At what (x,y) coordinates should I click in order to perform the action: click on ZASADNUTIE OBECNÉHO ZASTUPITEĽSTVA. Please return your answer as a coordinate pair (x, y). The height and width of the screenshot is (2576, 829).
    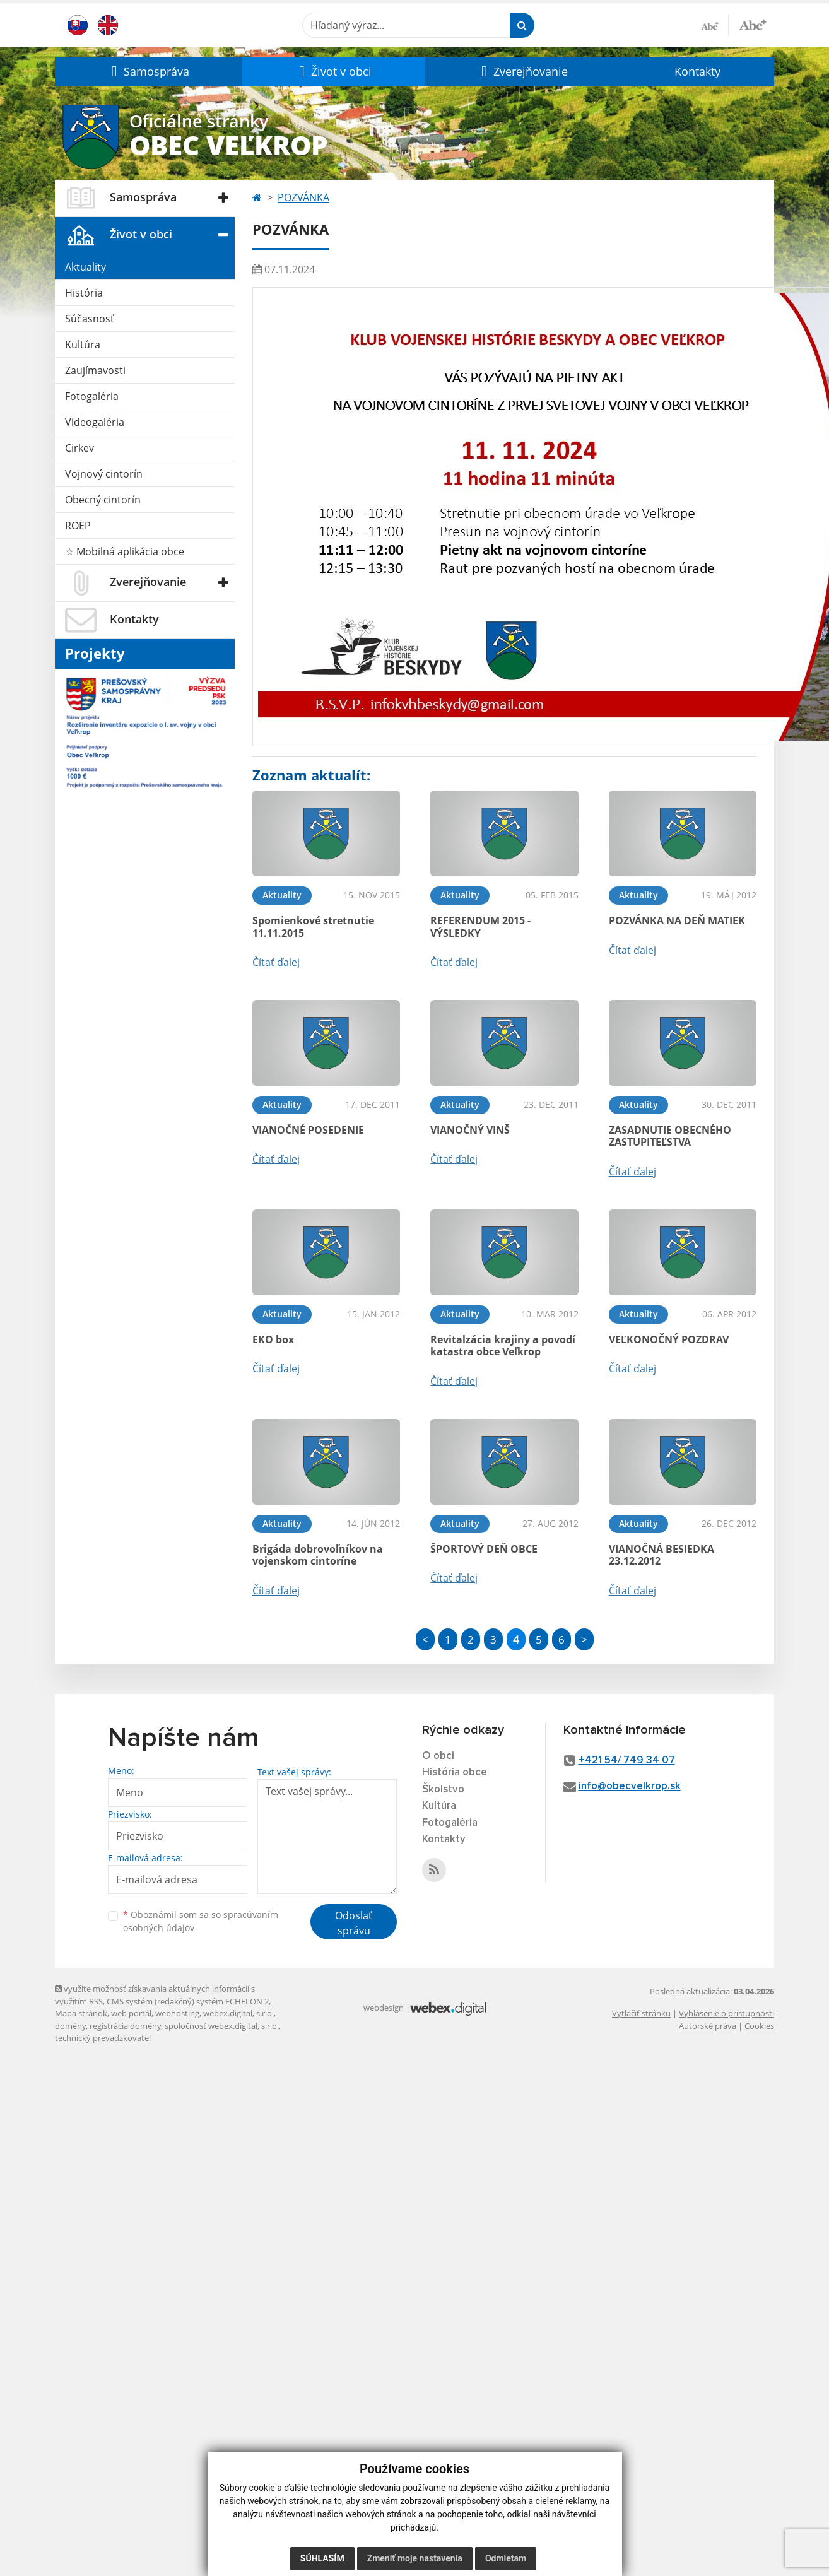
    Looking at the image, I should click on (670, 1136).